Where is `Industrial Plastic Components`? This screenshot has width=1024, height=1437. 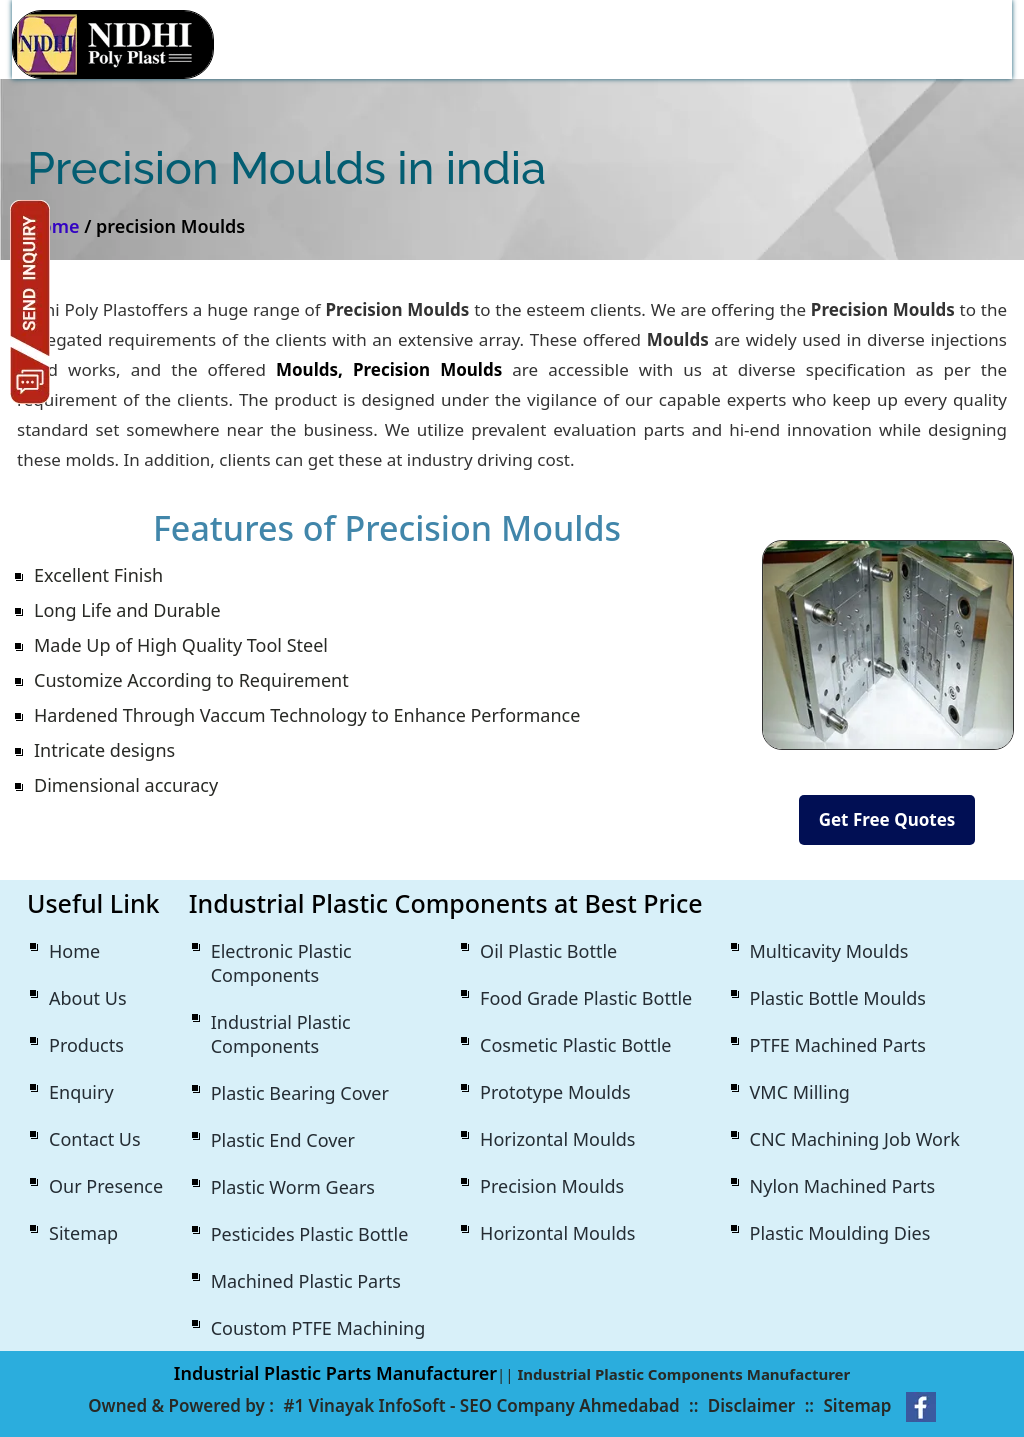 Industrial Plastic Components is located at coordinates (281, 1034).